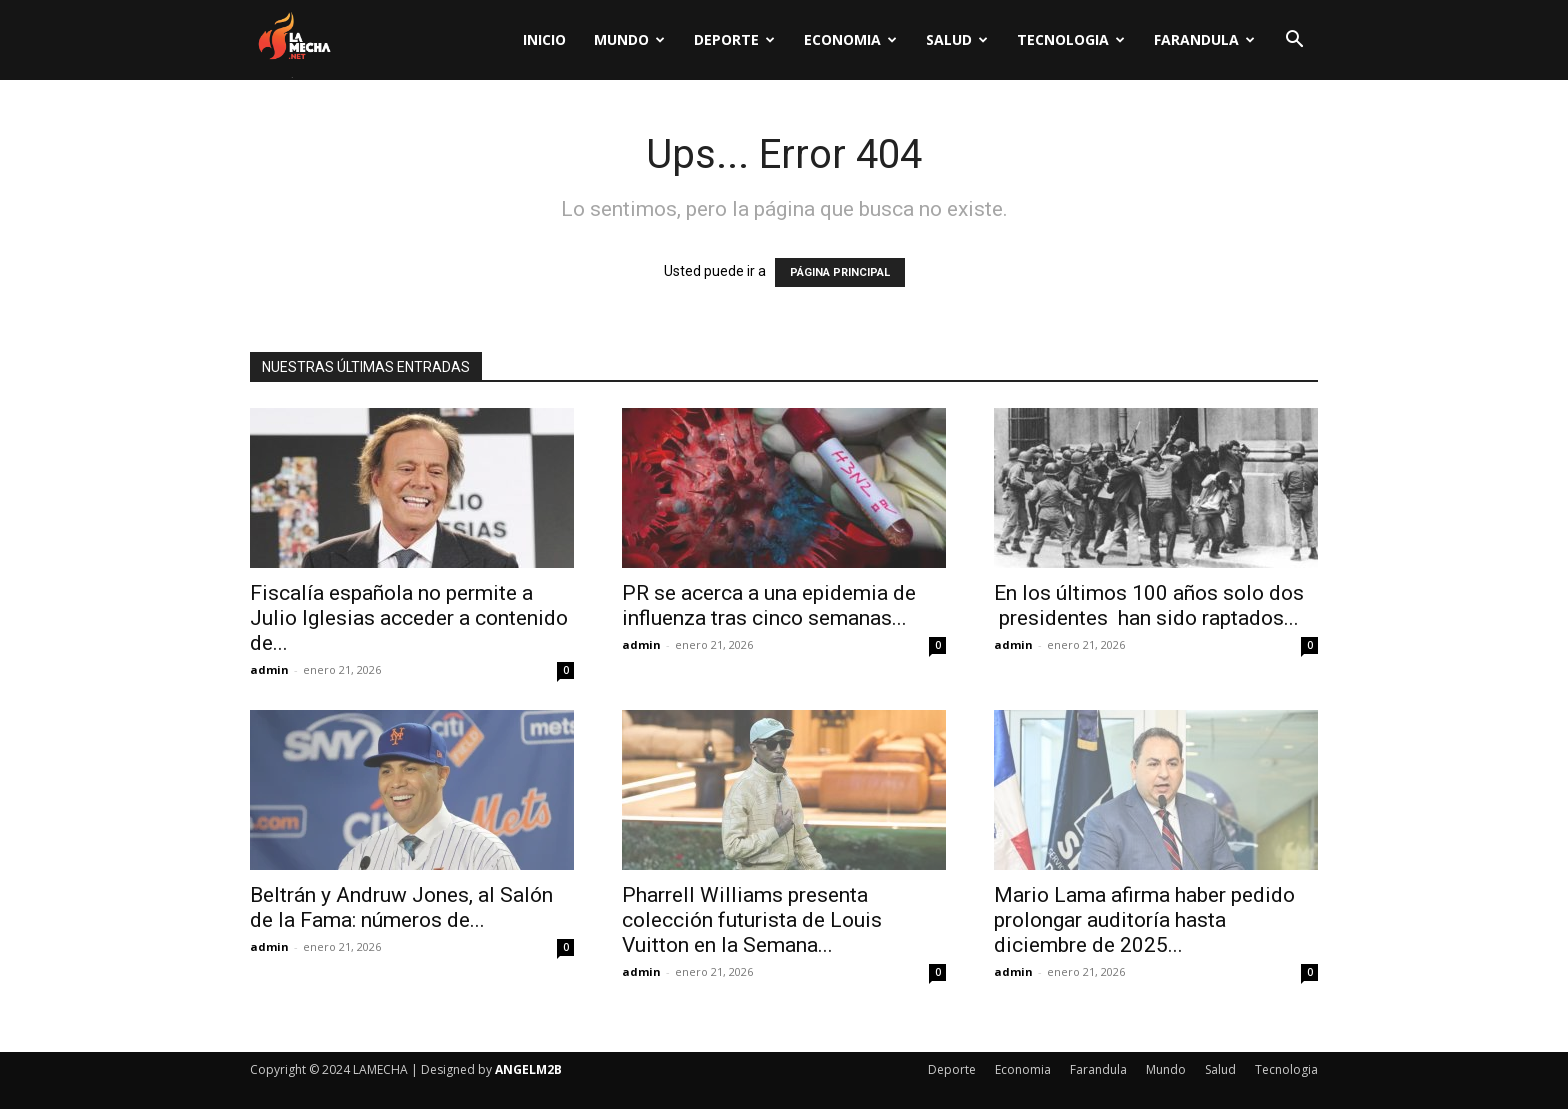 This screenshot has height=1109, width=1568. What do you see at coordinates (1294, 41) in the screenshot?
I see `[button]` at bounding box center [1294, 41].